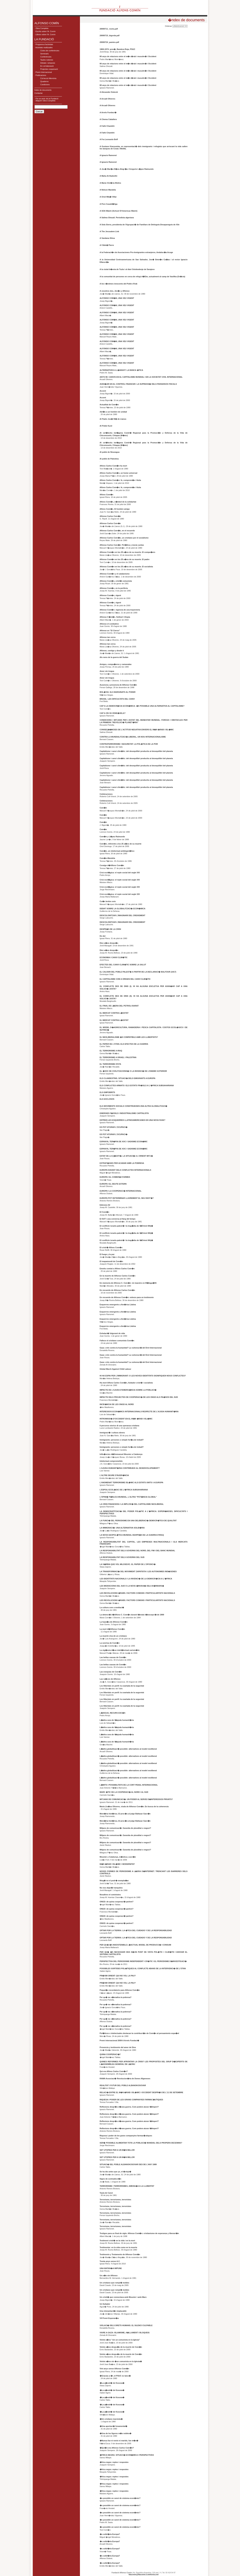  Describe the element at coordinates (47, 99) in the screenshot. I see `Fer-se amic de la Fundació` at that location.